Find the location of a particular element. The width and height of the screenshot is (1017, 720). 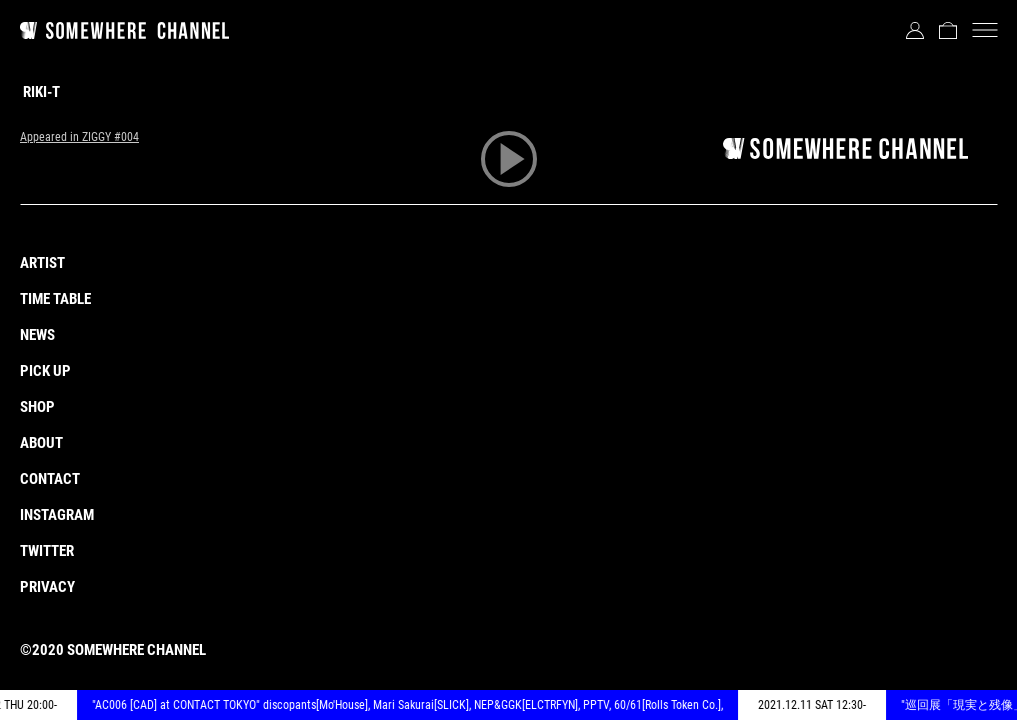

Appeared in ZIGGY #004 is located at coordinates (79, 137).